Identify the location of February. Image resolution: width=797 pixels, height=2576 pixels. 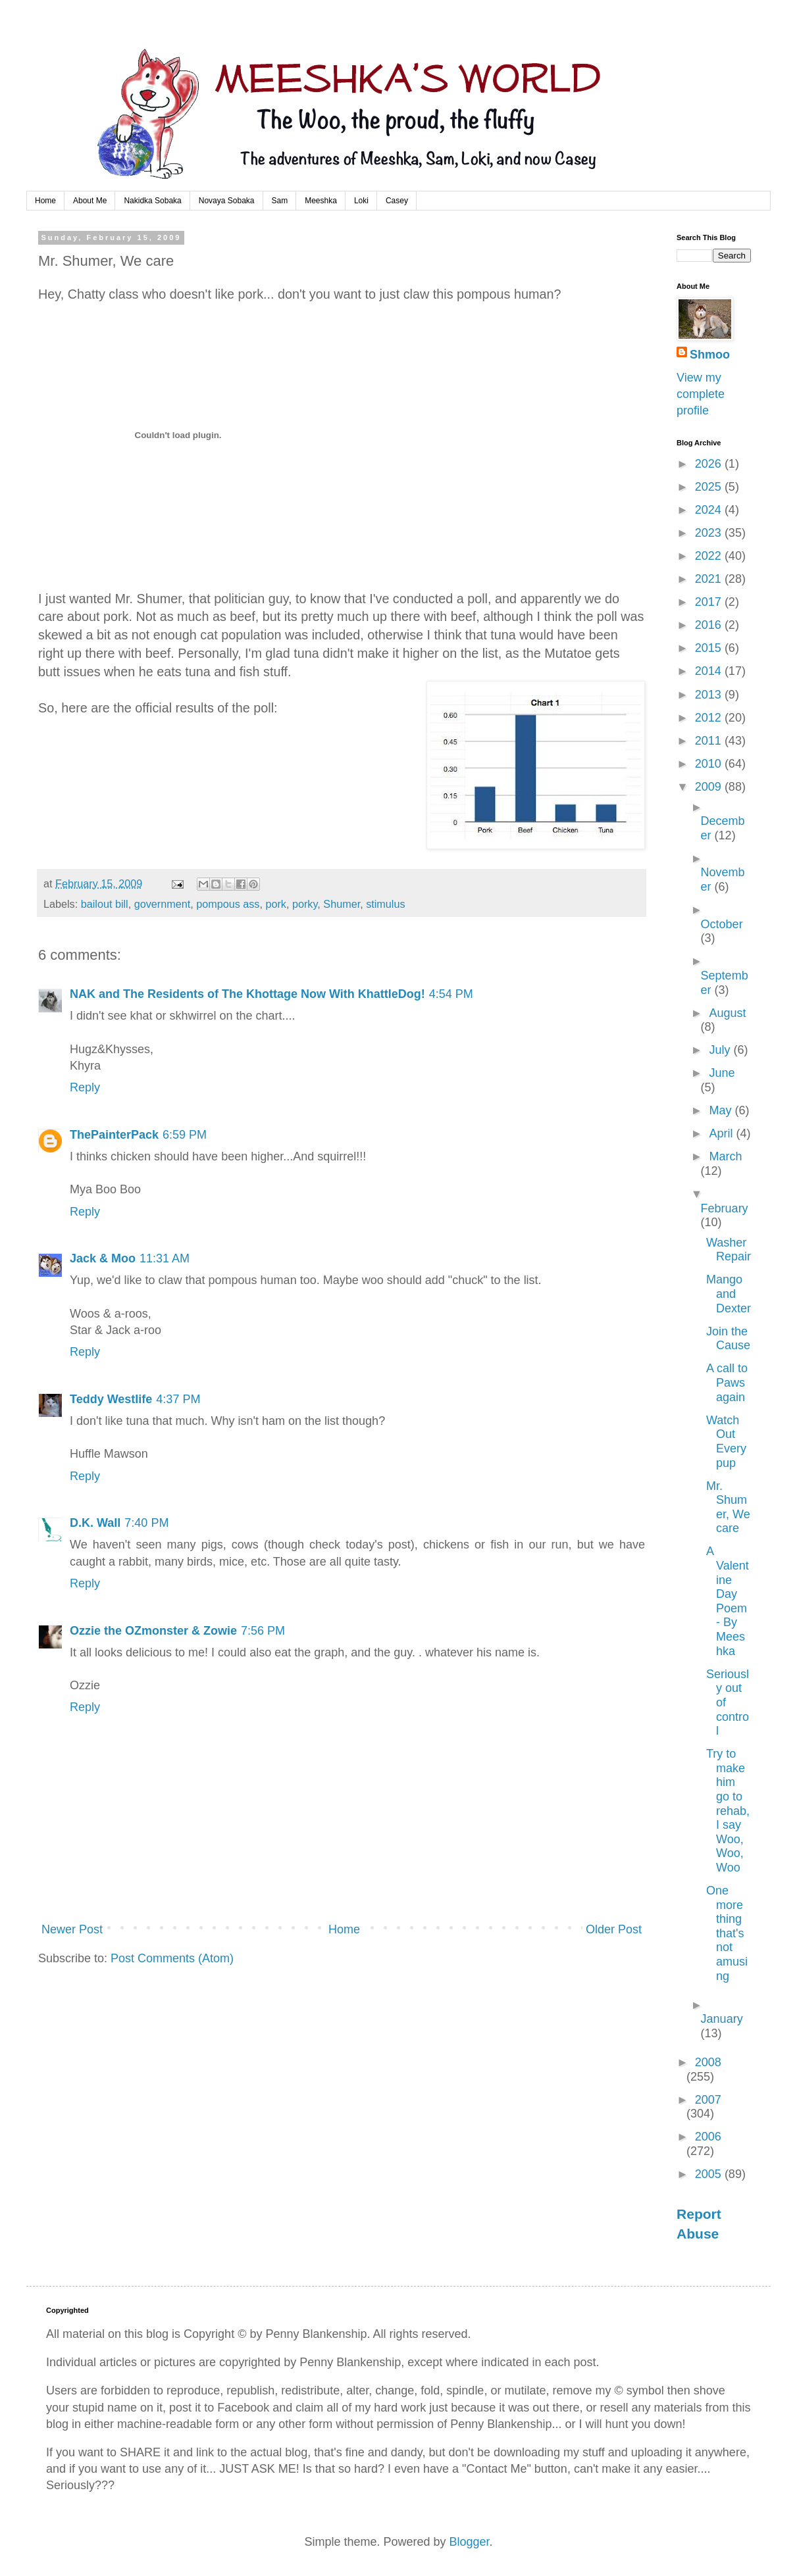
(724, 1208).